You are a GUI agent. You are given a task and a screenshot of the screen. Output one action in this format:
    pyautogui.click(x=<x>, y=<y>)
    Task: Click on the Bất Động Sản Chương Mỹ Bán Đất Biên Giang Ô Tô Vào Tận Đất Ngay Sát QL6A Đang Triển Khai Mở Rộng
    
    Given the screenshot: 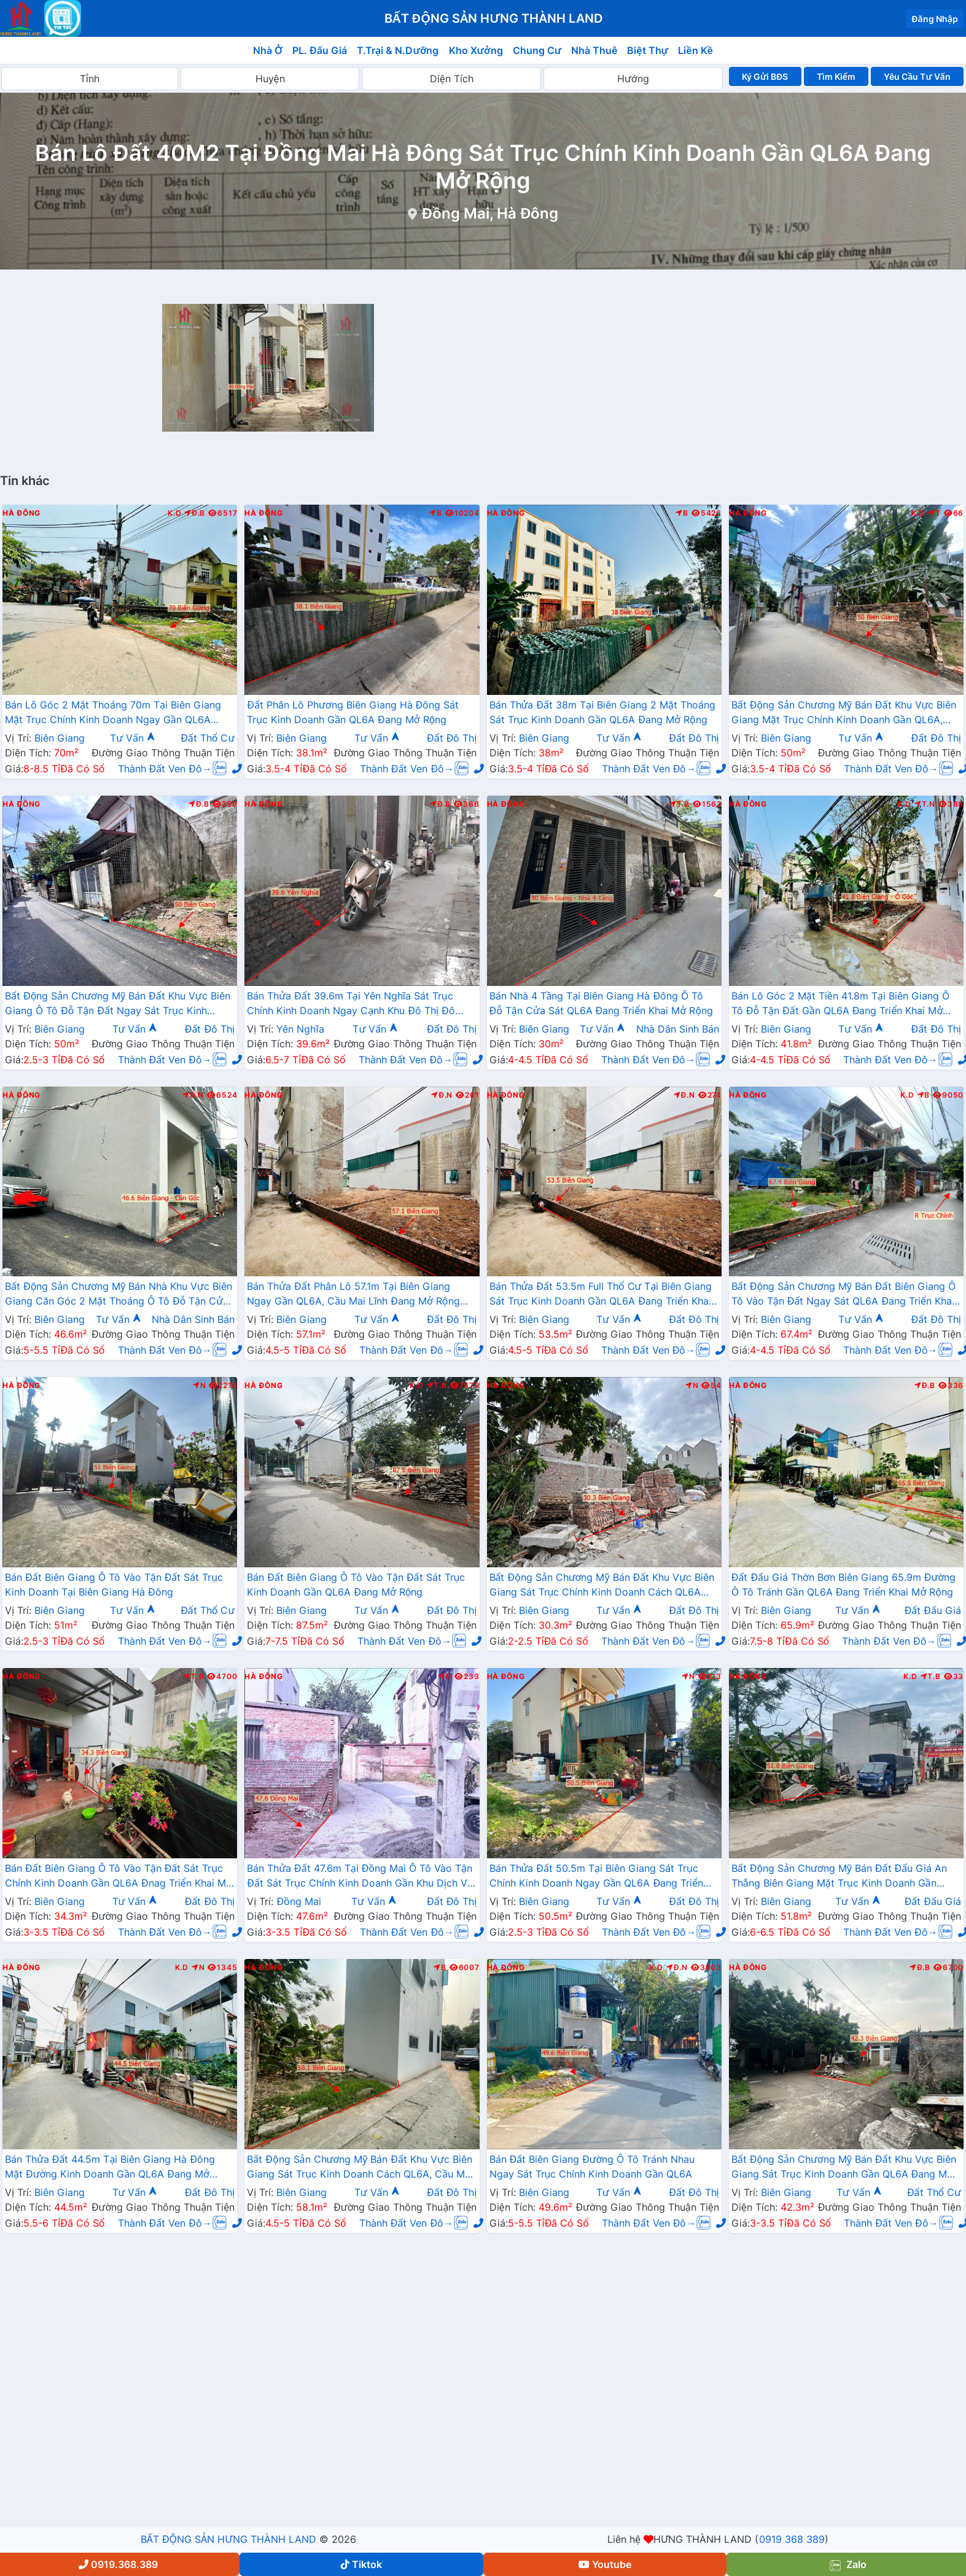 What is the action you would take?
    pyautogui.click(x=843, y=1294)
    